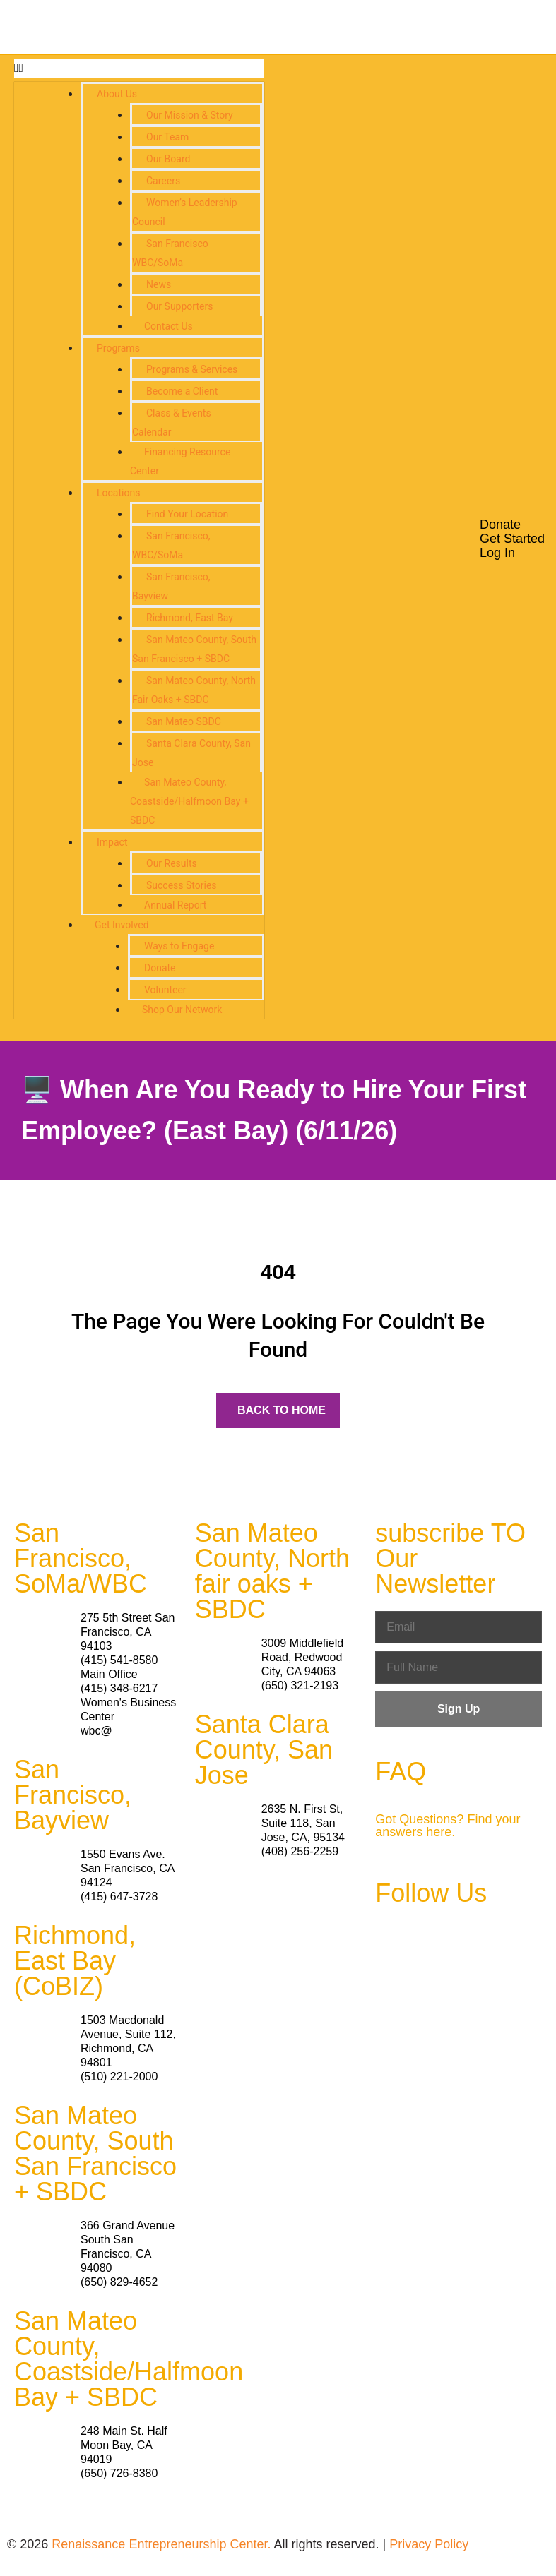  Describe the element at coordinates (182, 1009) in the screenshot. I see `Shop Our Network` at that location.